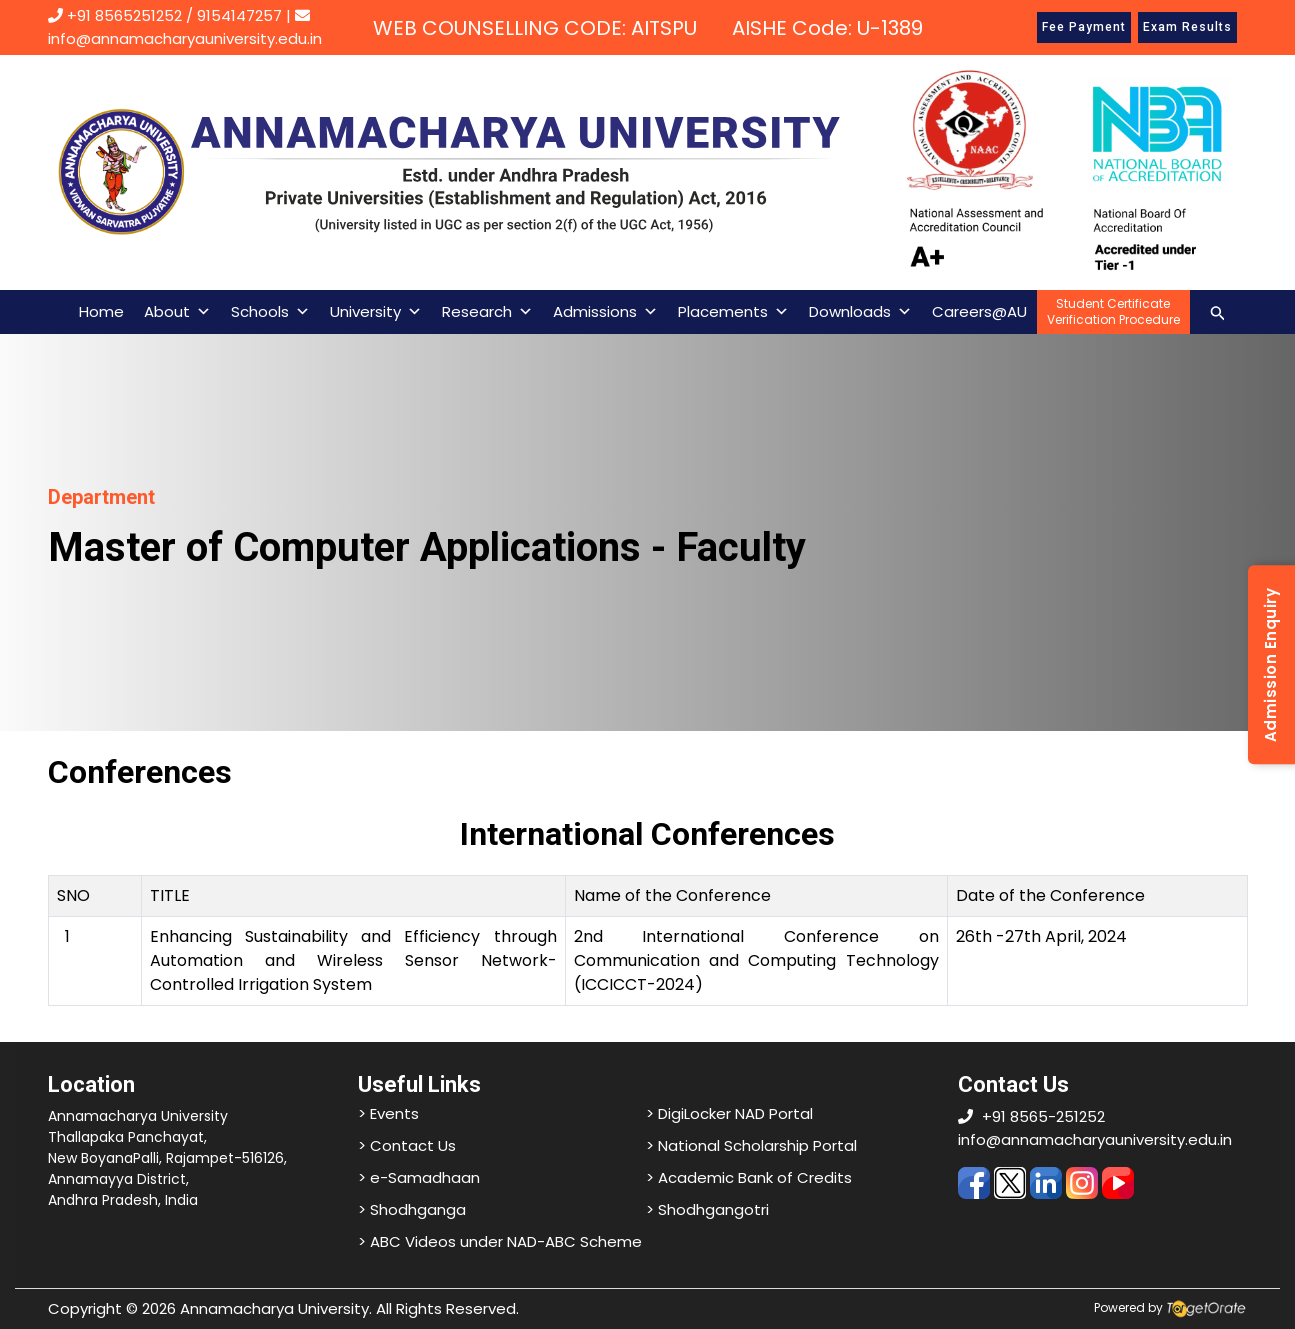 The width and height of the screenshot is (1295, 1329). Describe the element at coordinates (177, 312) in the screenshot. I see `About` at that location.